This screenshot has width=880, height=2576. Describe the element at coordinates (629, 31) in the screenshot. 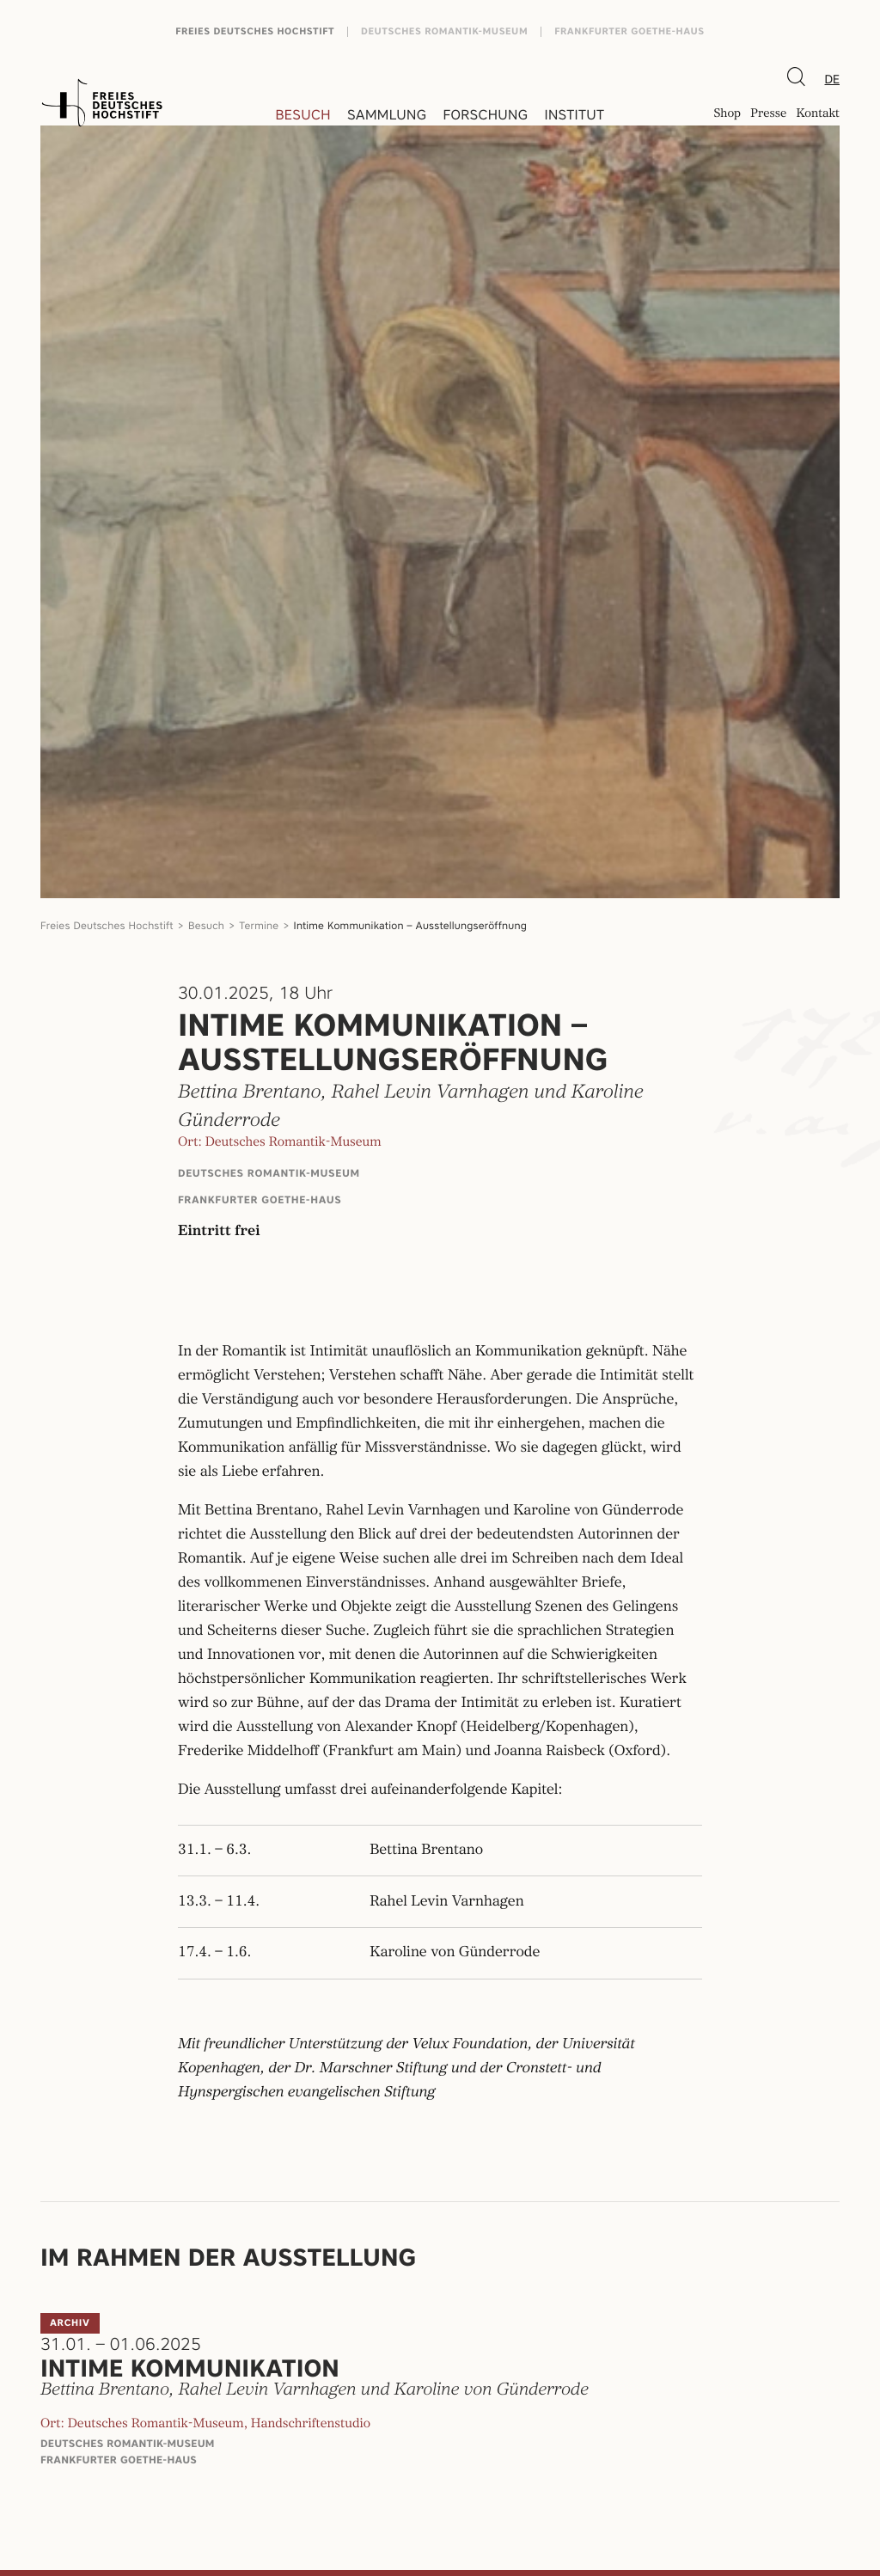

I see `Frankfurter Goethe-Haus` at that location.